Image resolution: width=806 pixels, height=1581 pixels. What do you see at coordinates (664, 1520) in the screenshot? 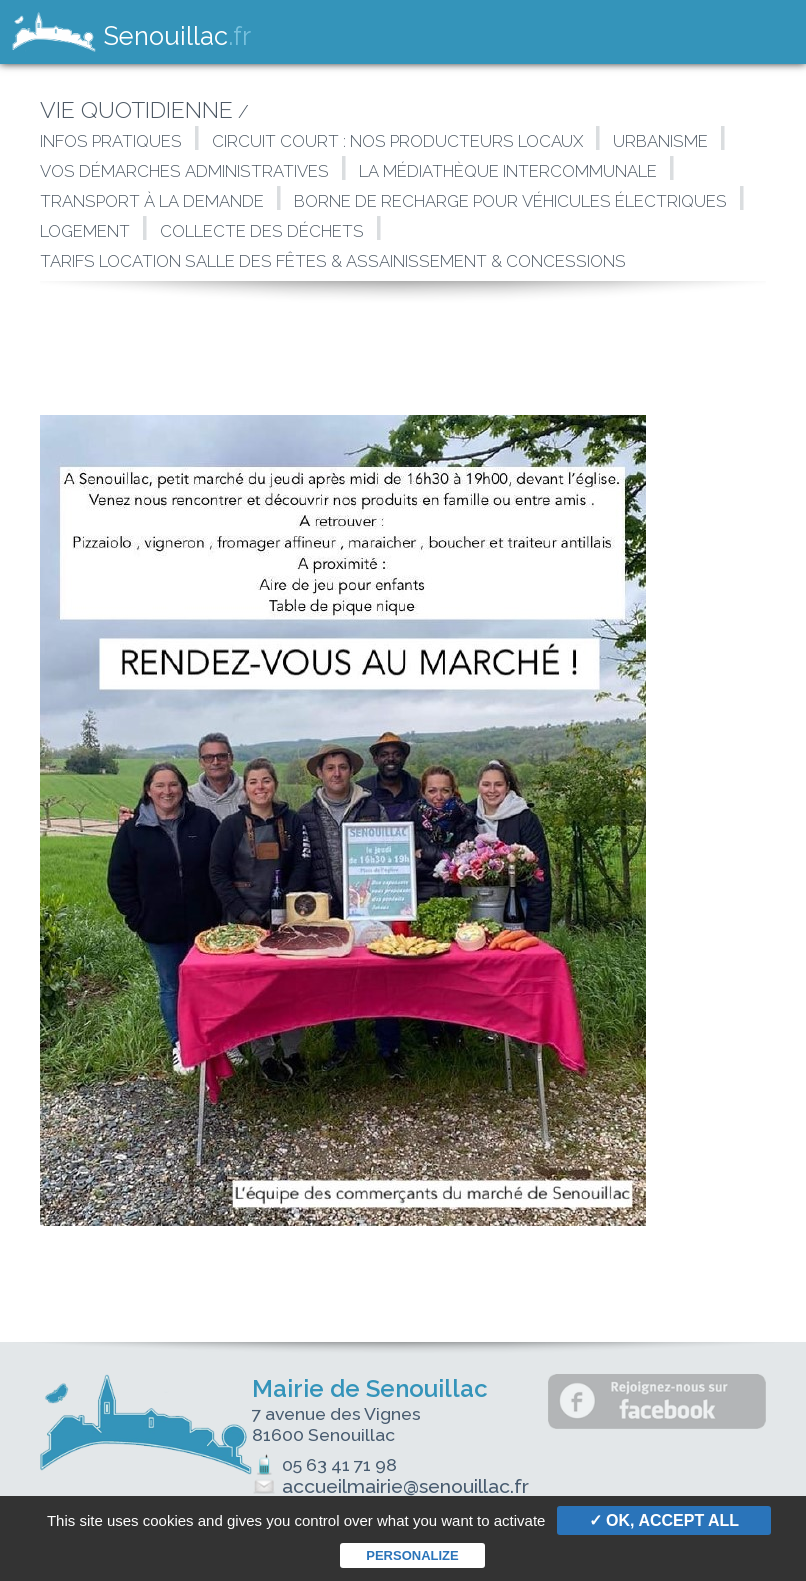
I see `✓ OK, accept all` at bounding box center [664, 1520].